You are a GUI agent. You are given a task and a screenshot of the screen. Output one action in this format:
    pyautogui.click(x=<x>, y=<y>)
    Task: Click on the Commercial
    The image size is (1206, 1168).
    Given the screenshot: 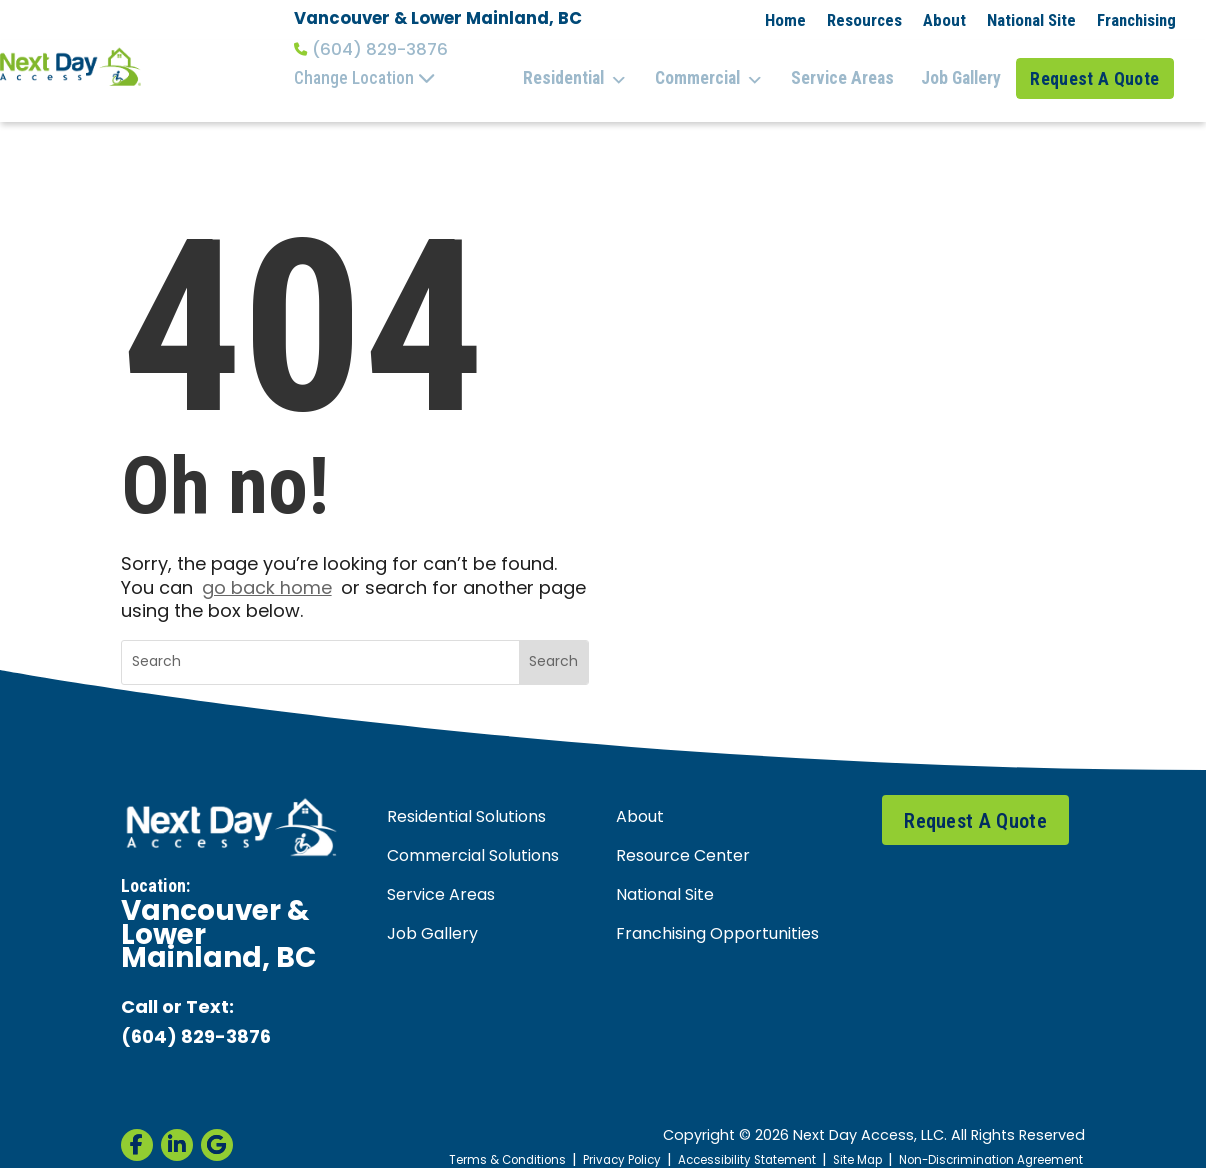 What is the action you would take?
    pyautogui.click(x=723, y=69)
    